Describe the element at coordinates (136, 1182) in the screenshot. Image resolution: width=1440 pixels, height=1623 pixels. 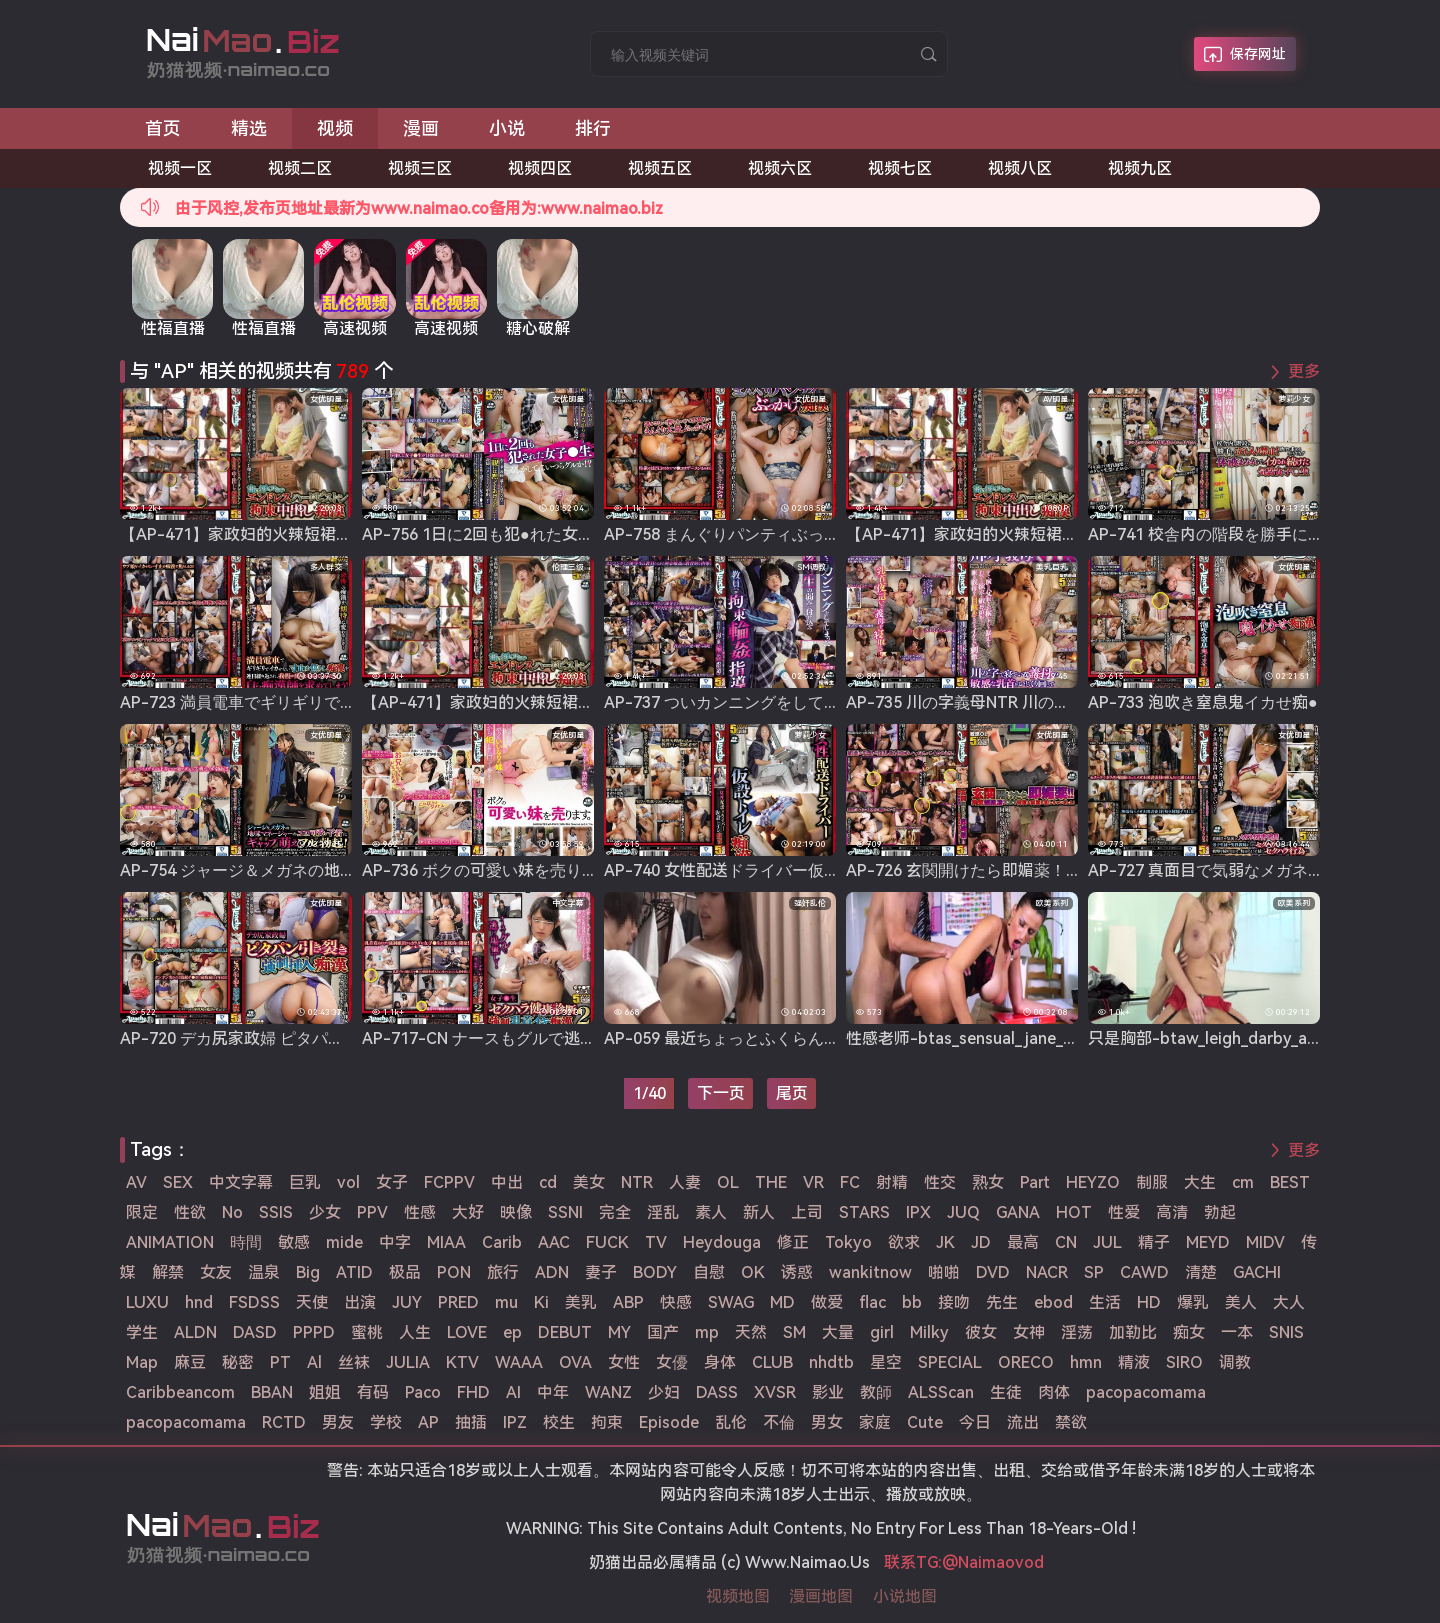
I see `AV` at that location.